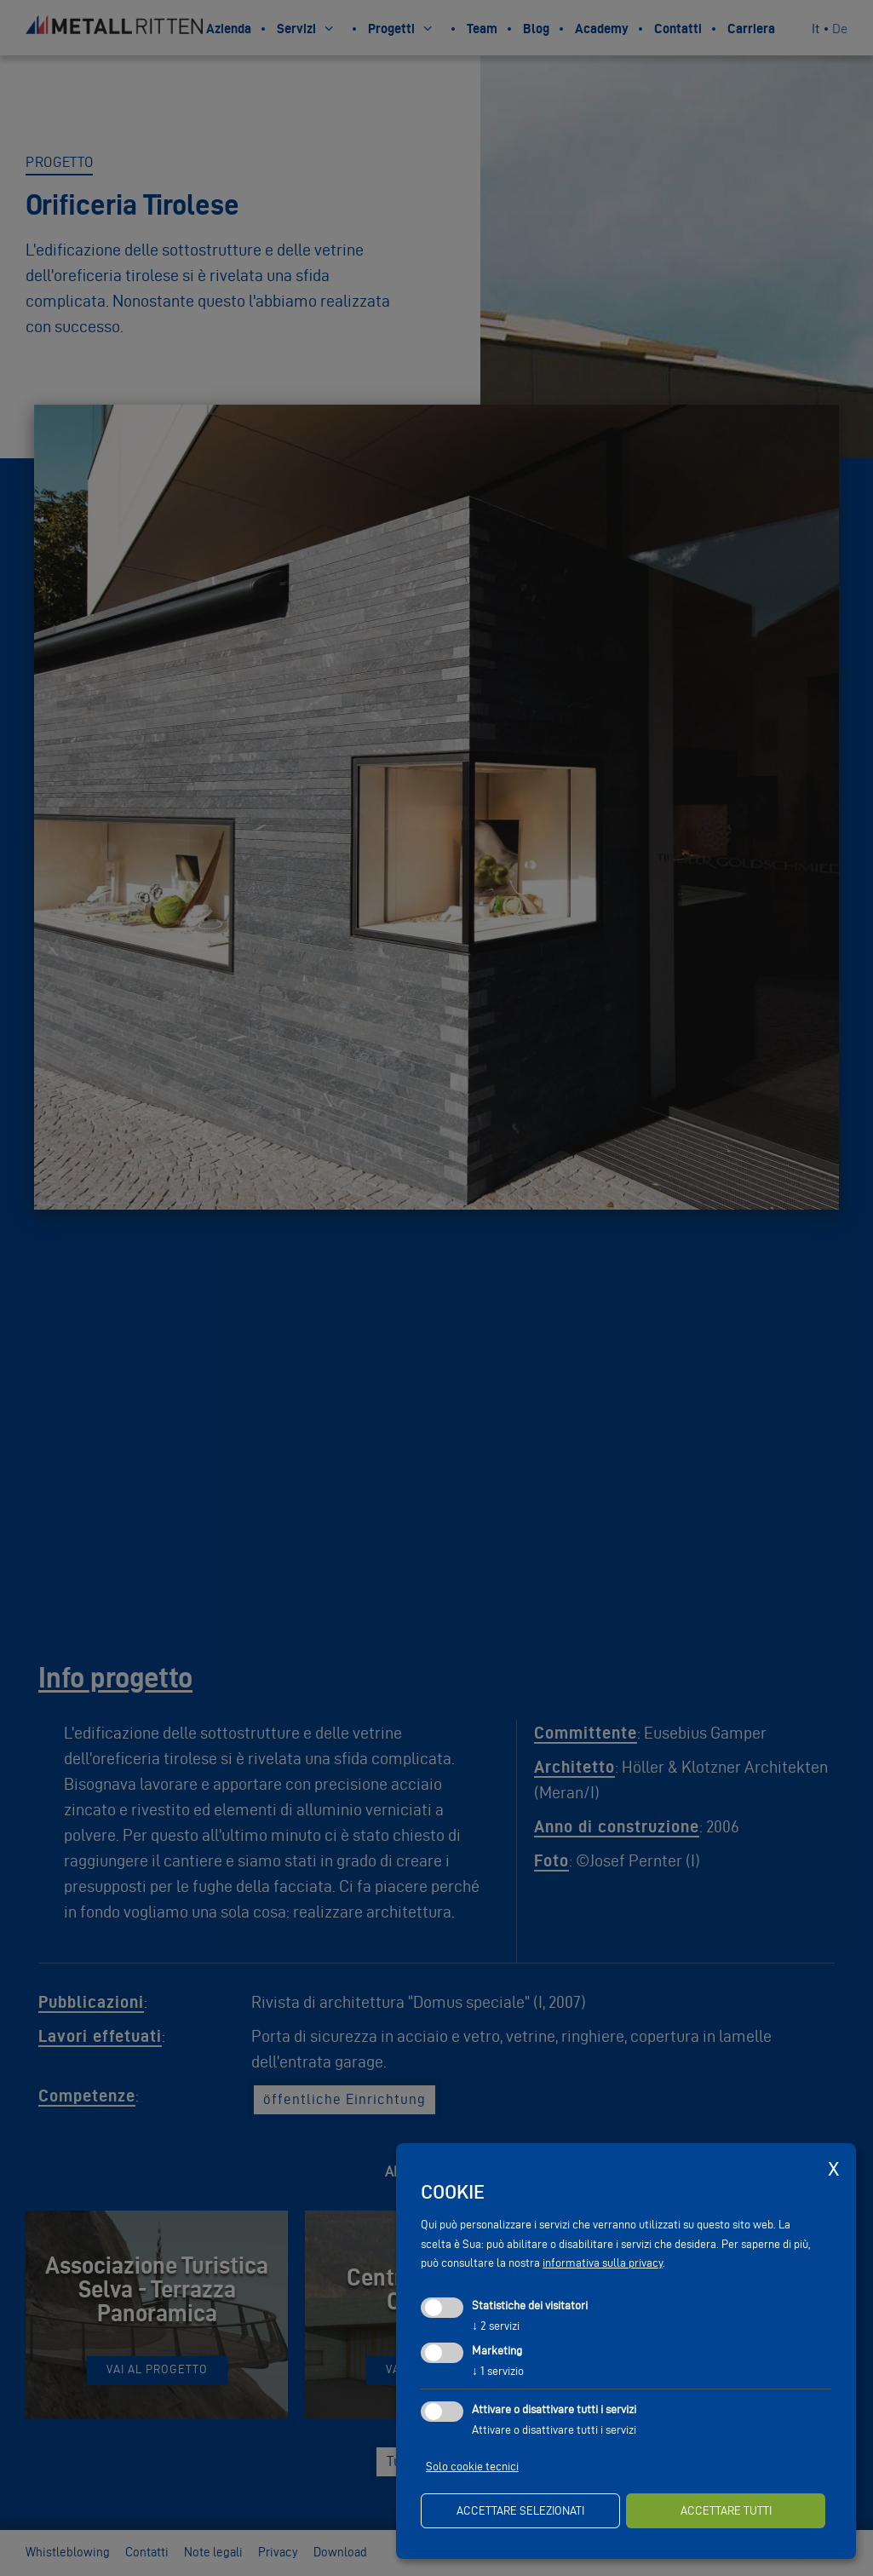  Describe the element at coordinates (603, 2263) in the screenshot. I see `informativa sulla privacy` at that location.